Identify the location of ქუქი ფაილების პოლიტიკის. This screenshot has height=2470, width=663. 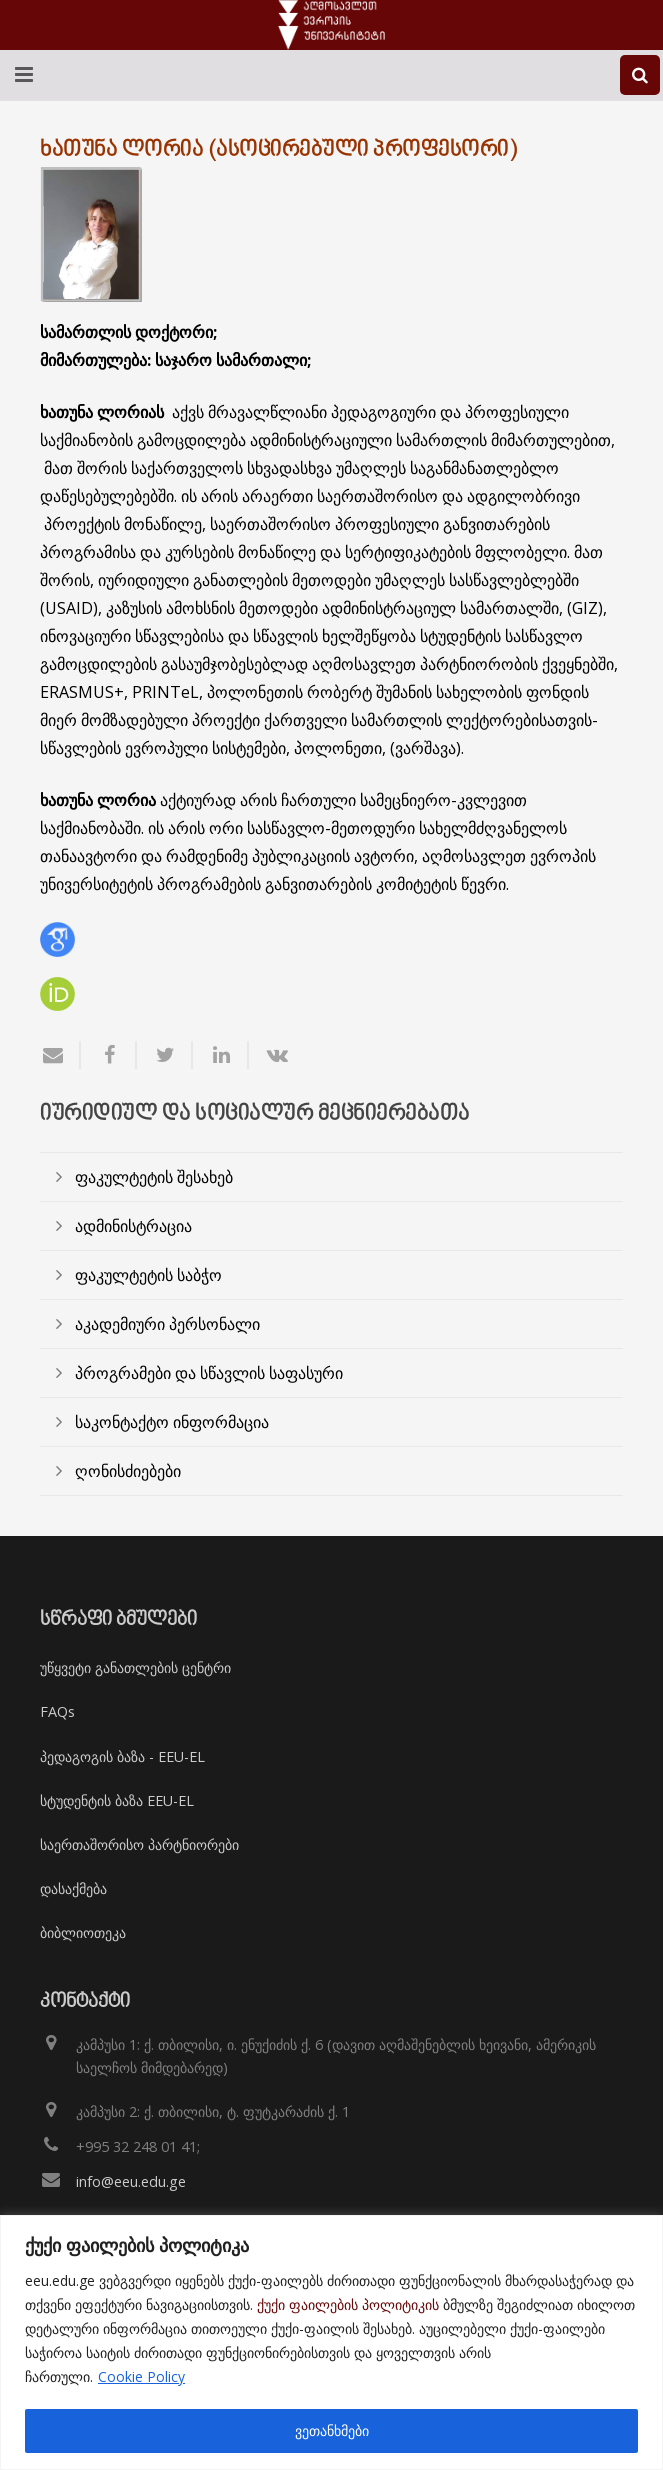
(348, 2304).